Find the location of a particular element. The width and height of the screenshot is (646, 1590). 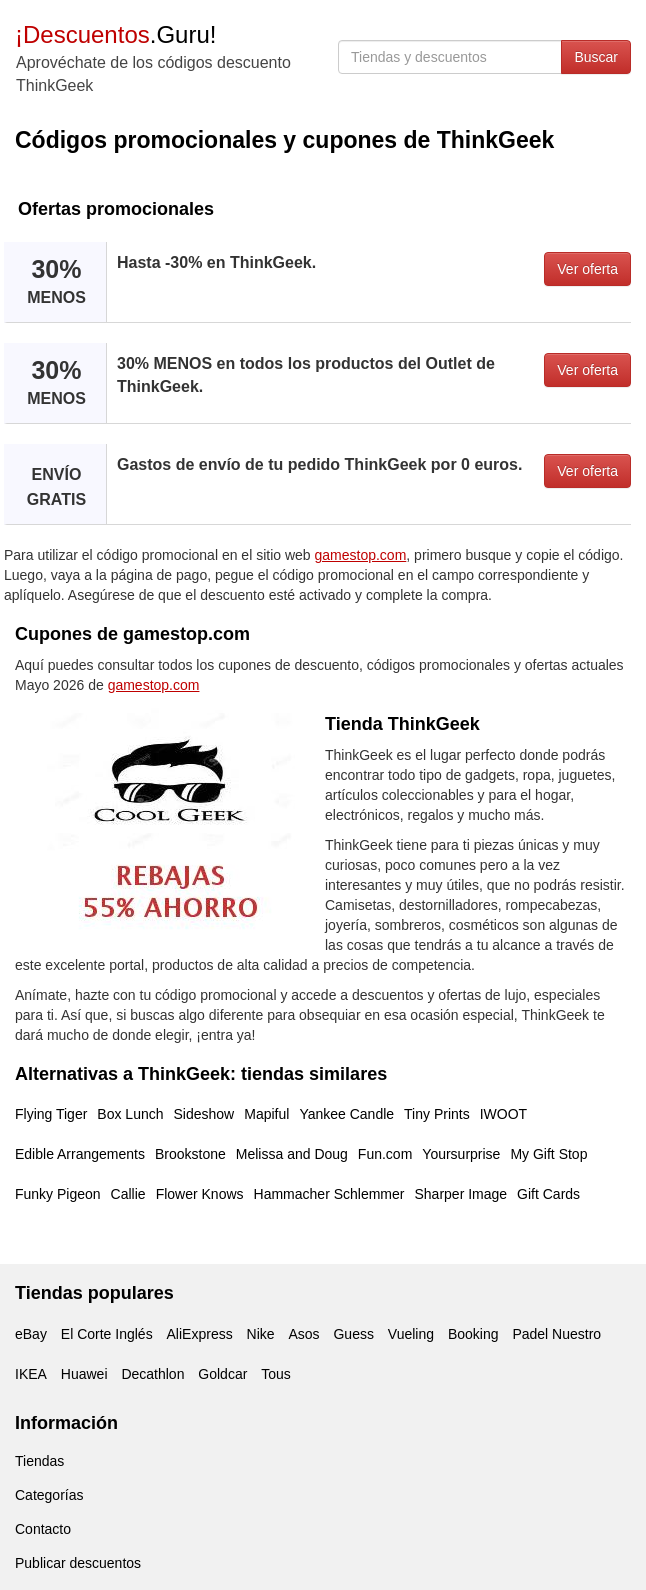

Tiendas is located at coordinates (39, 1461).